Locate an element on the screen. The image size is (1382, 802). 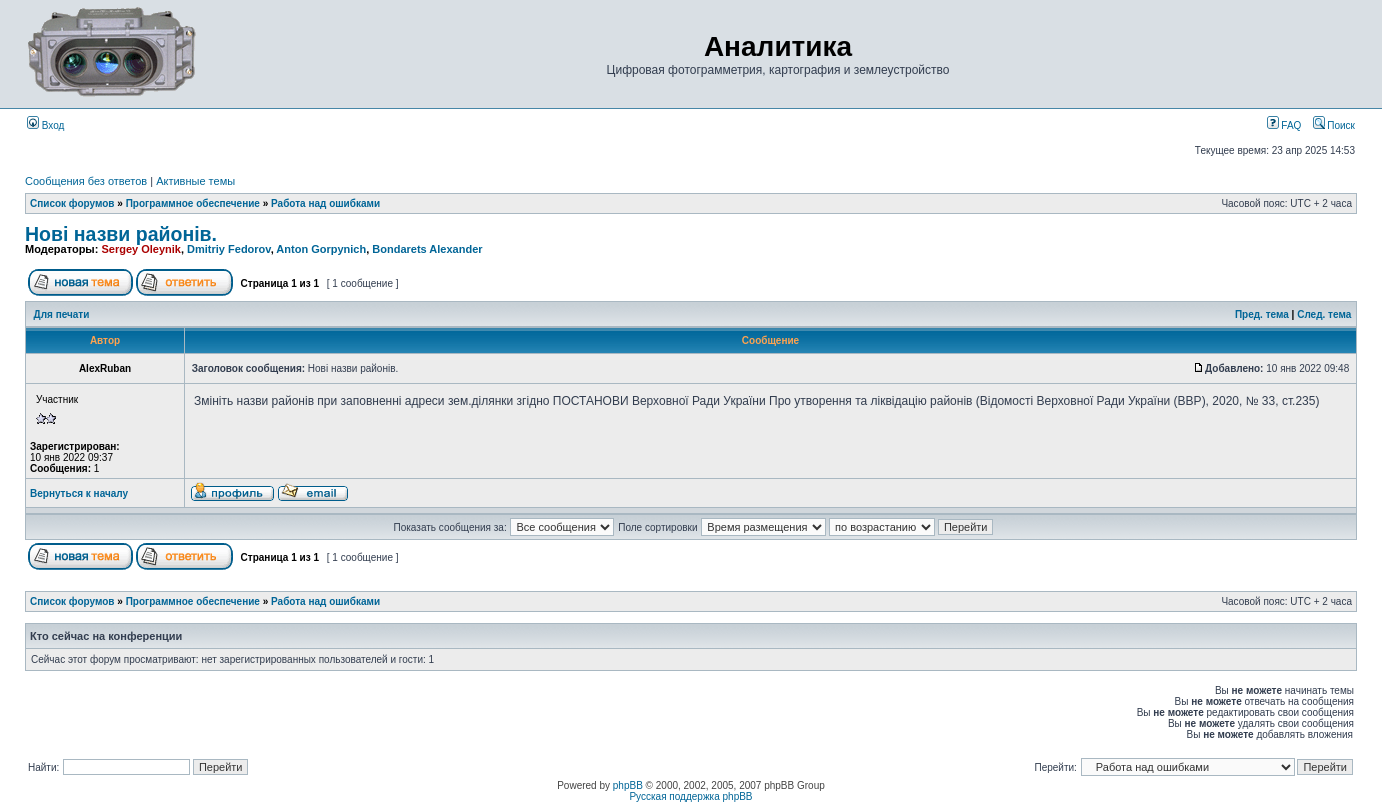
Список форумов is located at coordinates (72, 203).